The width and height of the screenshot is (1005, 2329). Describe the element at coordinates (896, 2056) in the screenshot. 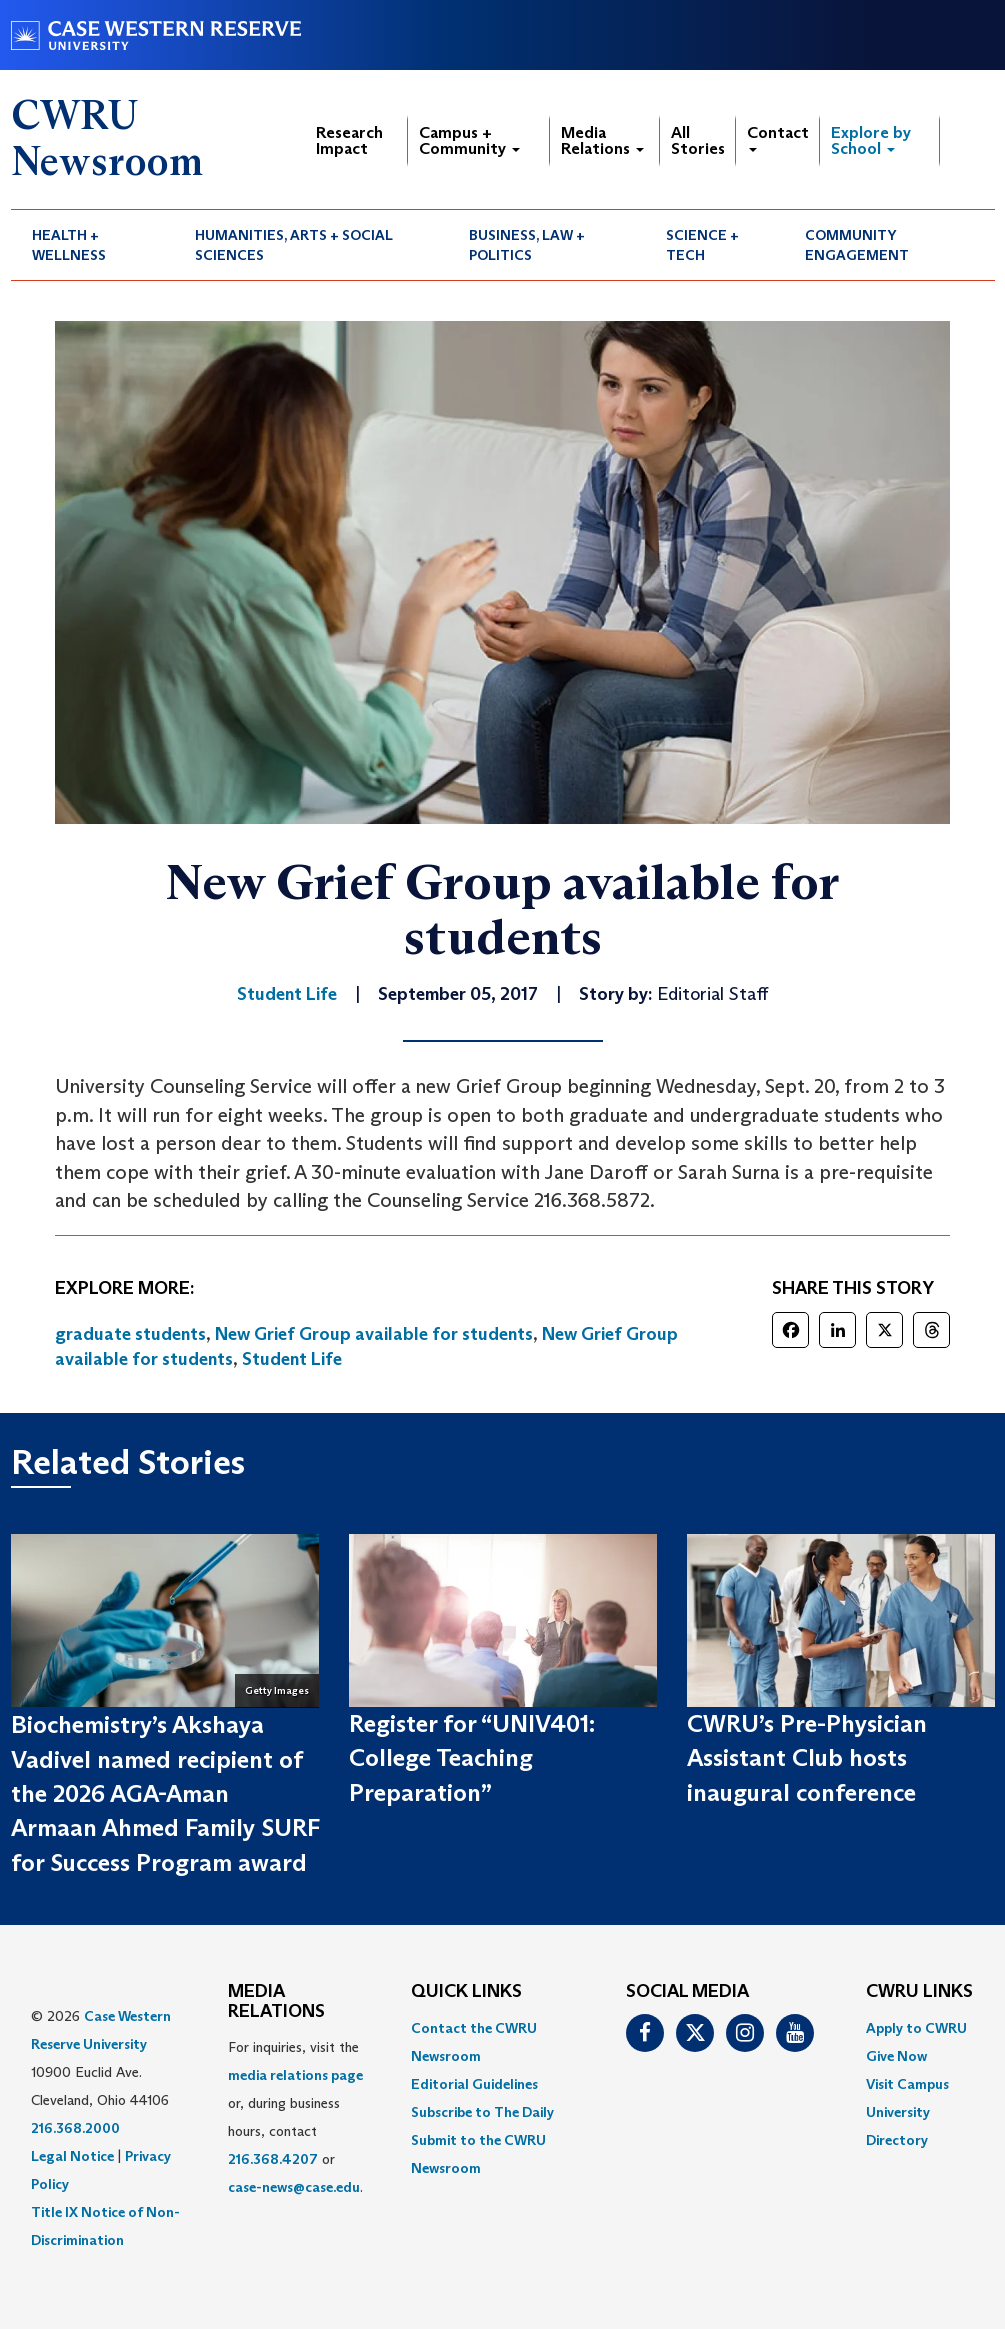

I see `Give Now` at that location.